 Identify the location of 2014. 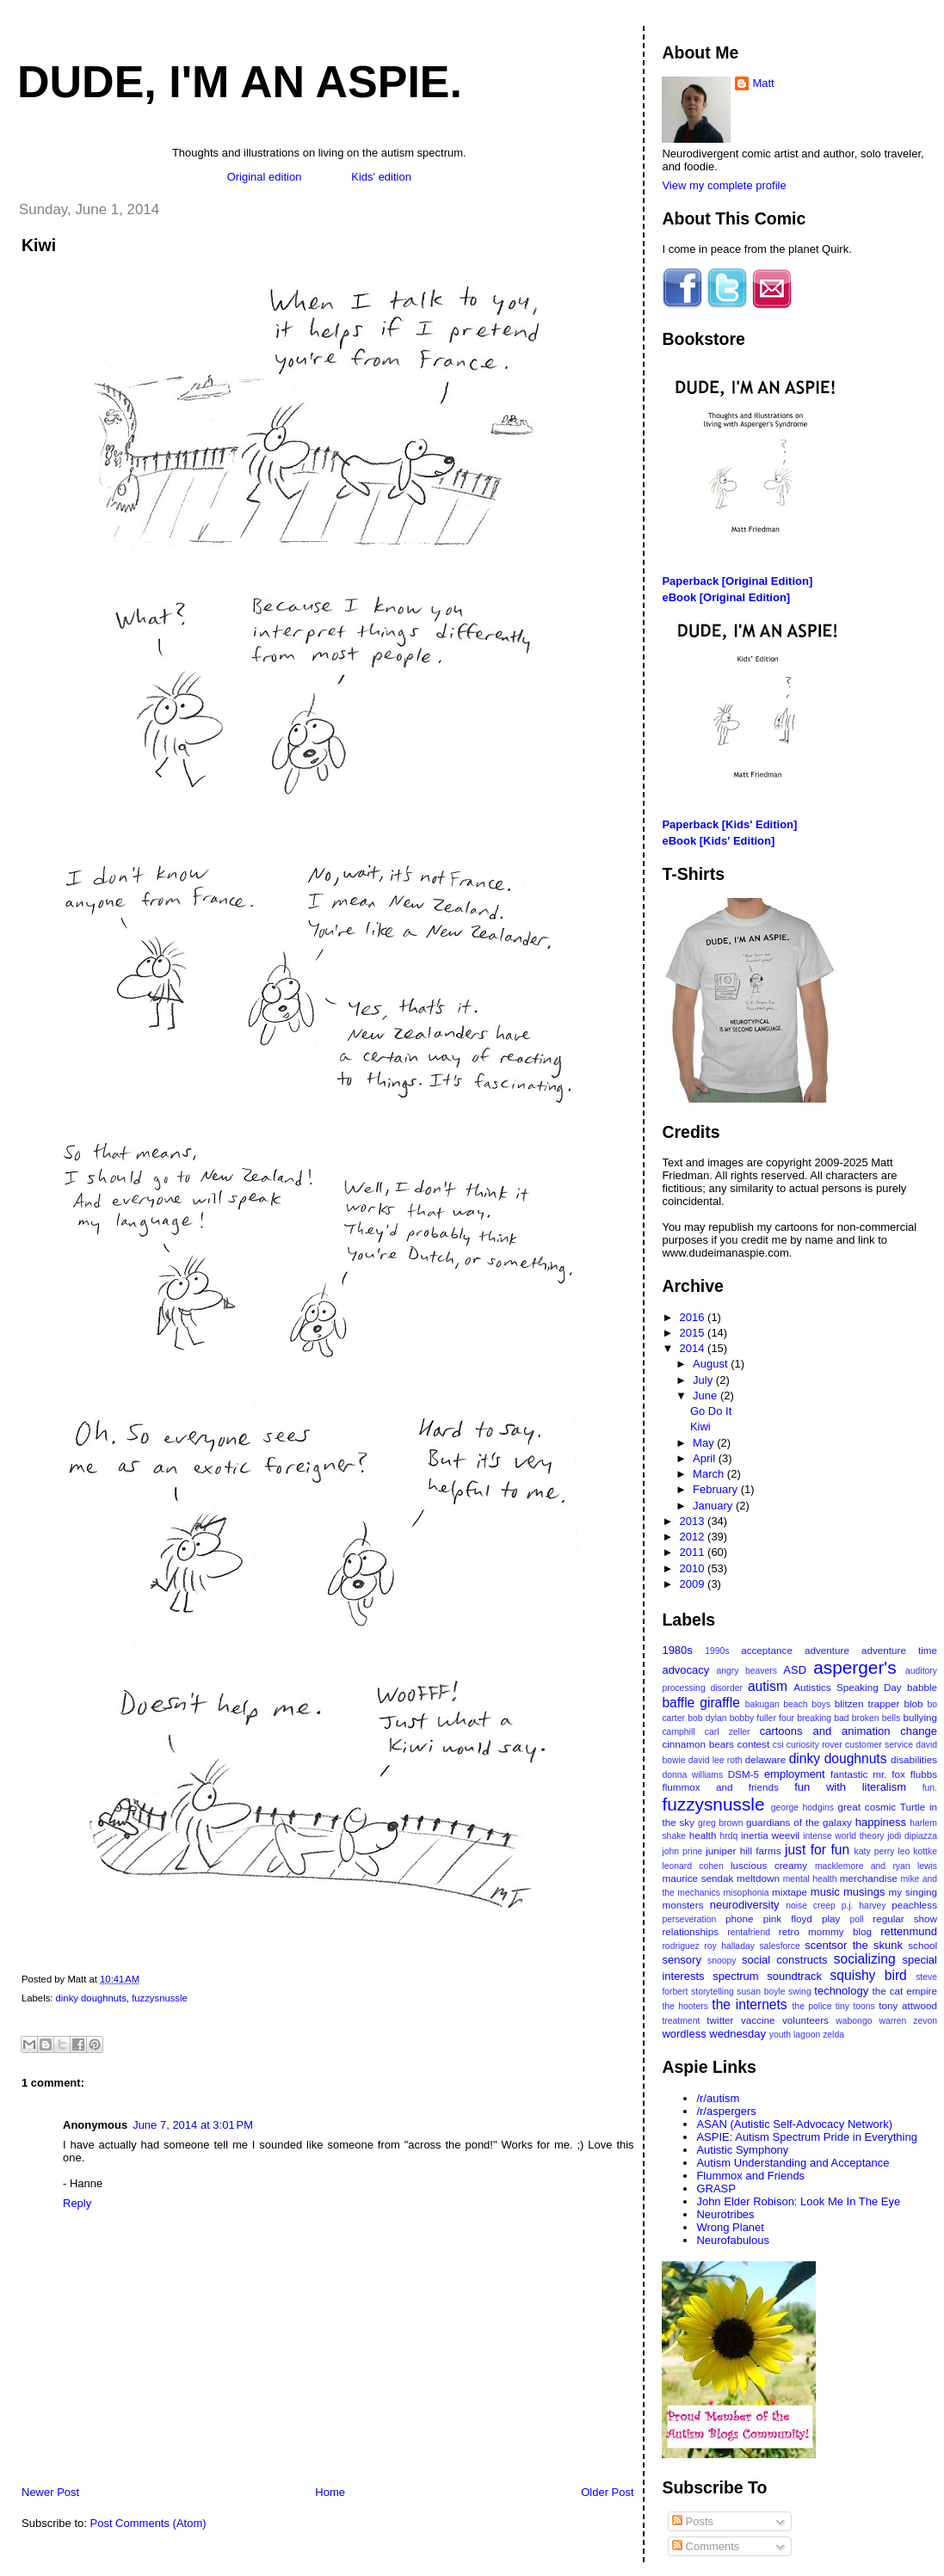
(694, 1348).